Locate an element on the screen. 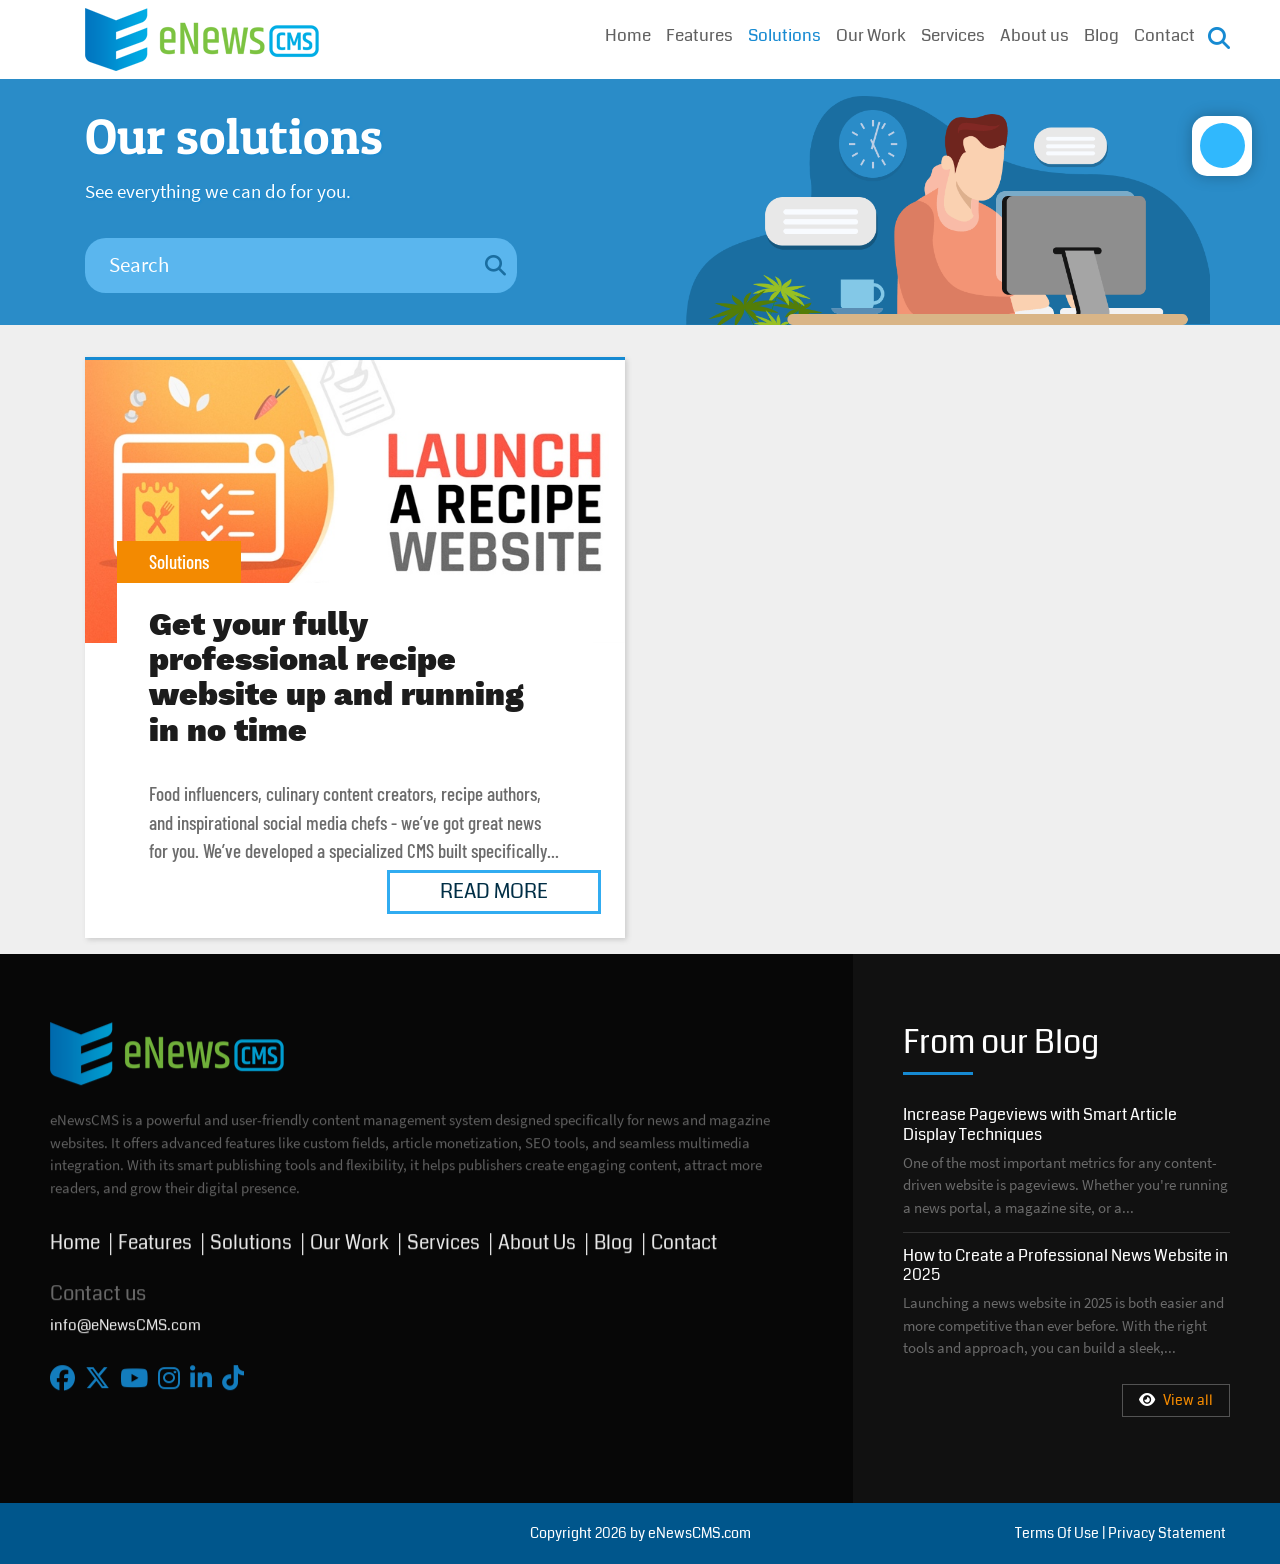 The image size is (1280, 1564). About Us is located at coordinates (537, 1233).